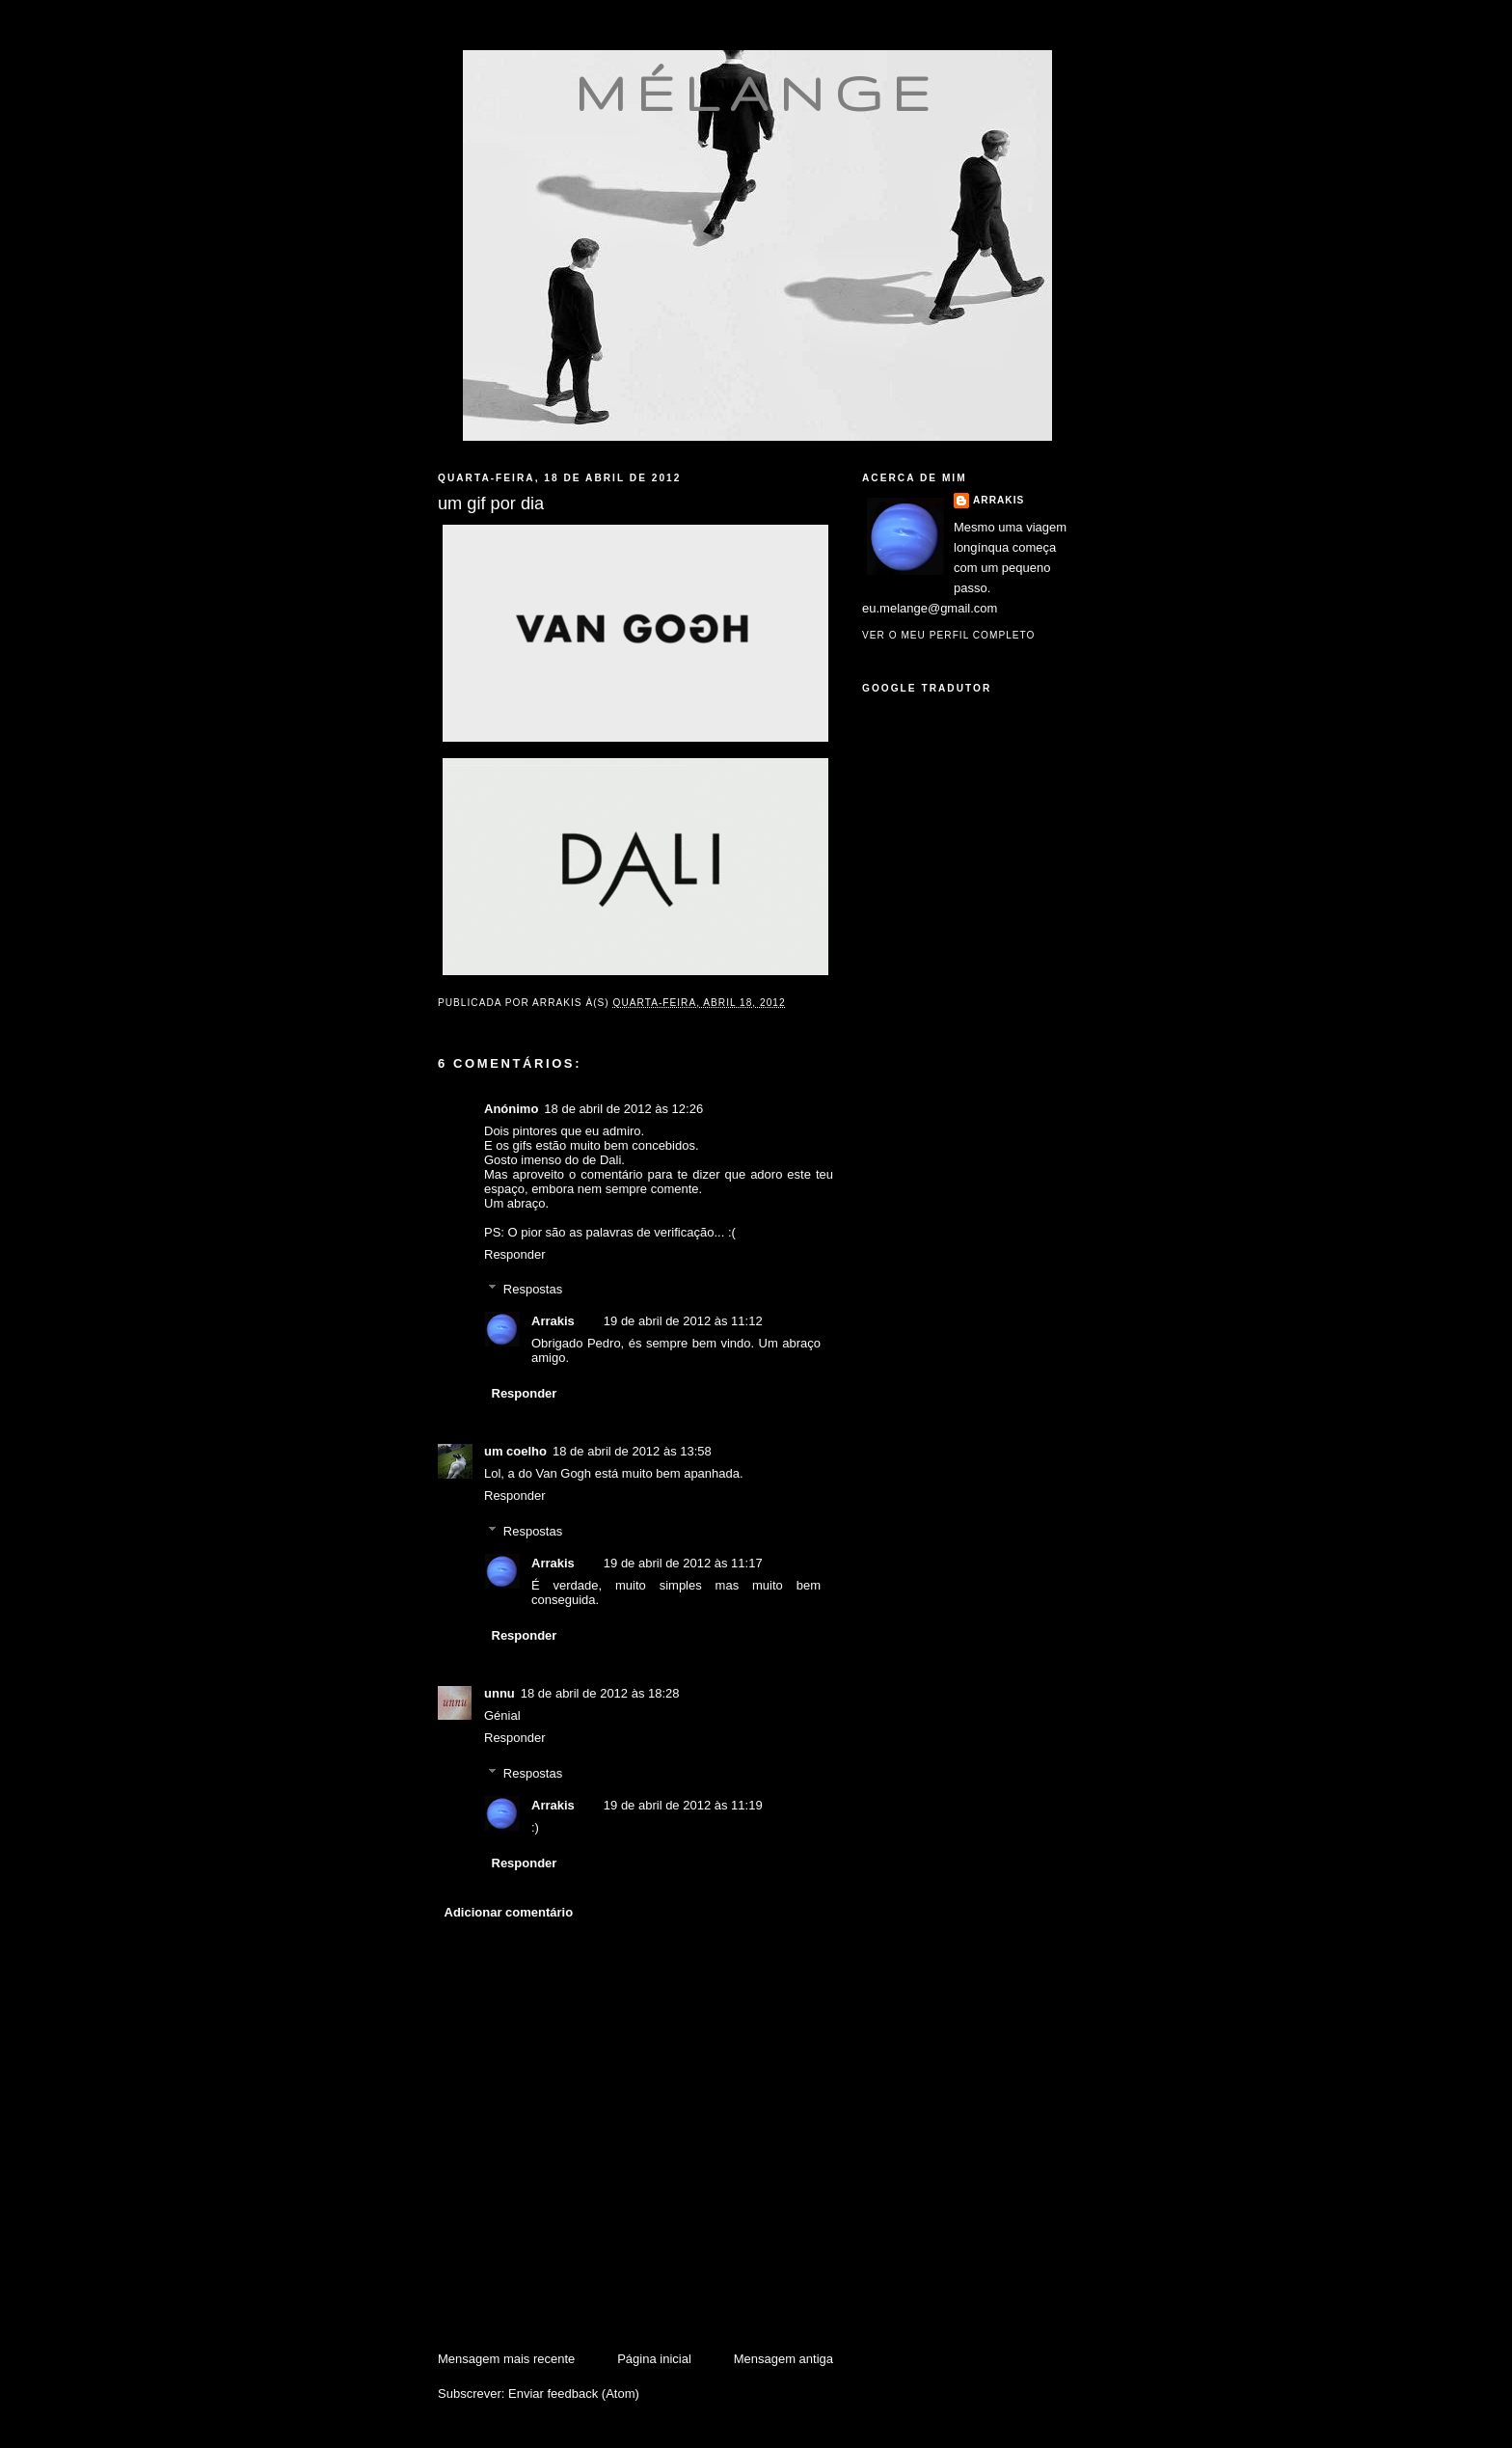 The width and height of the screenshot is (1512, 2448). I want to click on mélange, so click(757, 93).